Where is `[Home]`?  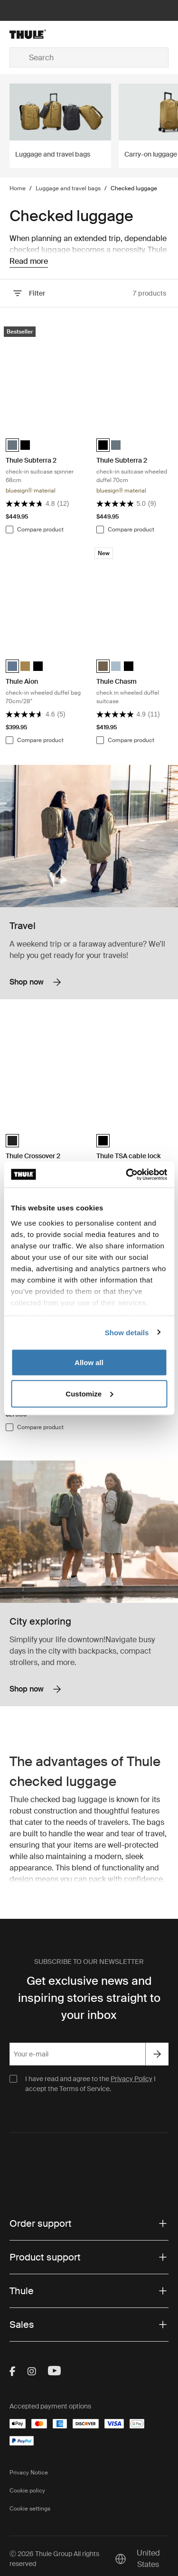 [Home] is located at coordinates (34, 34).